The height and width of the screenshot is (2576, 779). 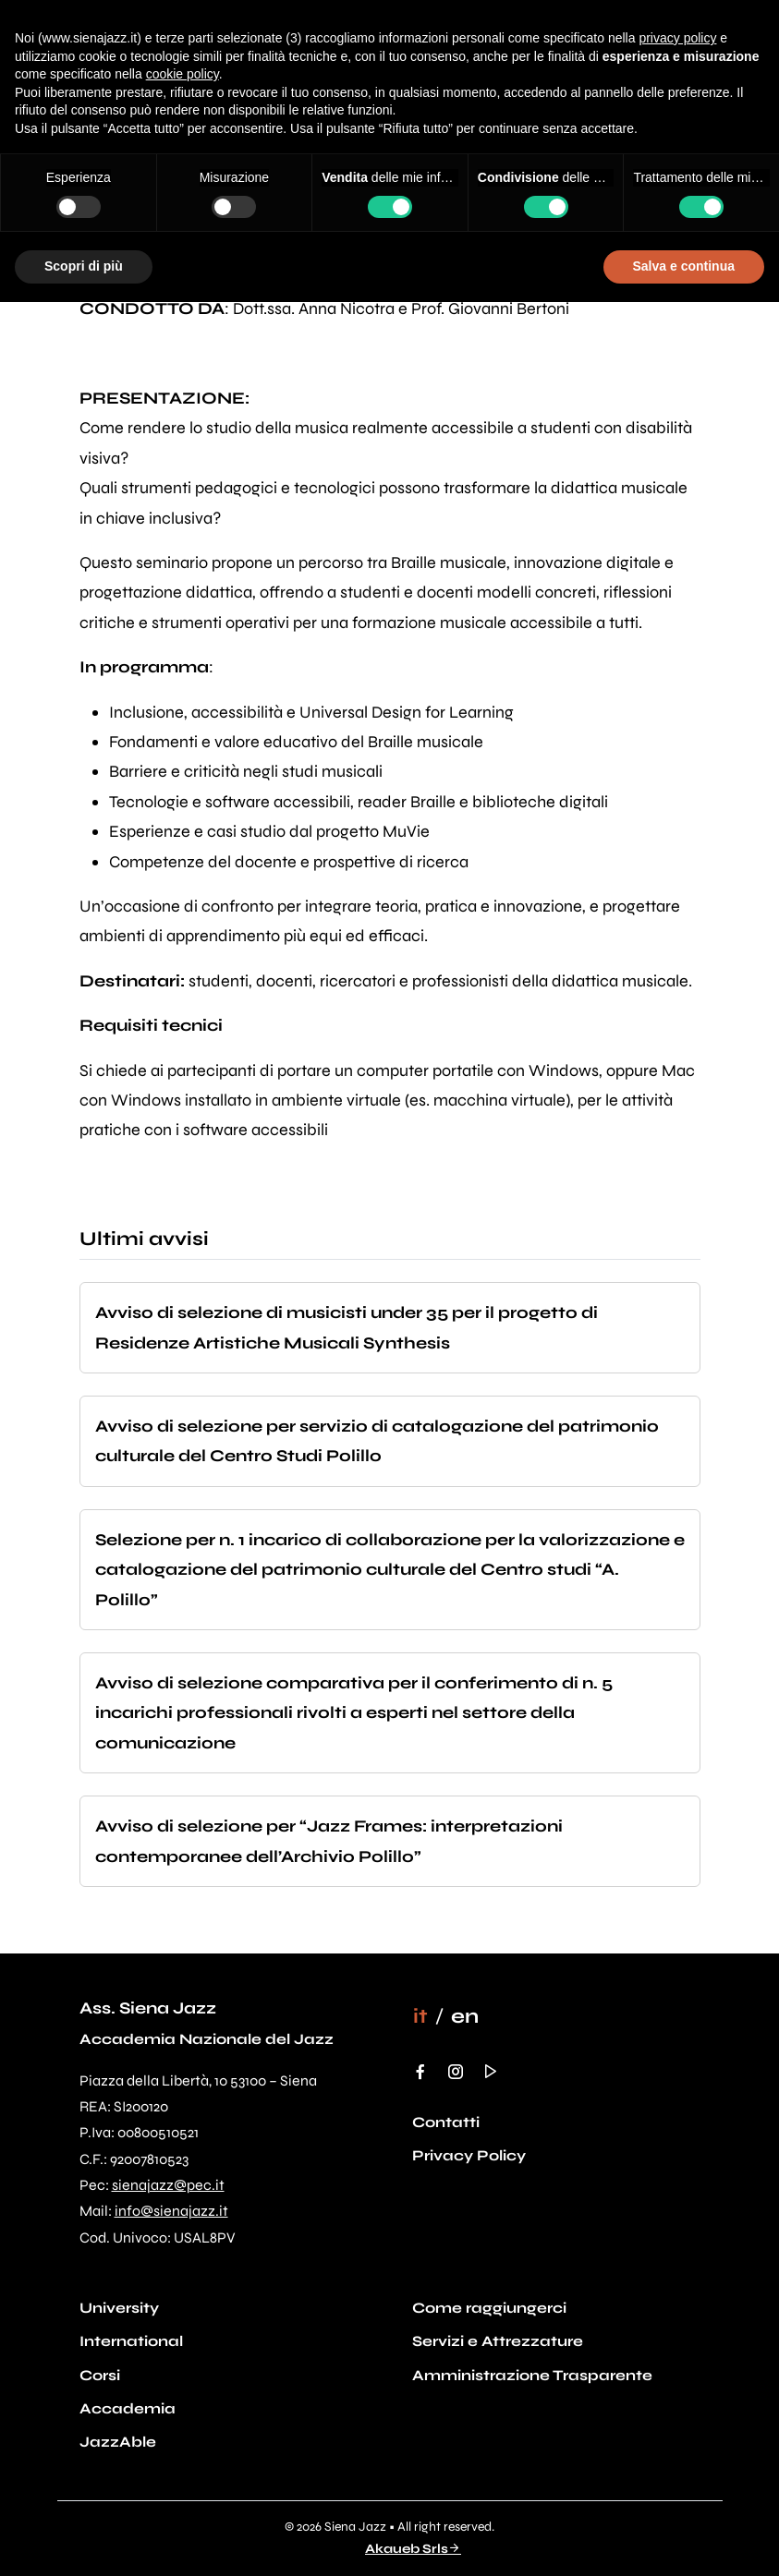 What do you see at coordinates (420, 2016) in the screenshot?
I see `[Passa a it]` at bounding box center [420, 2016].